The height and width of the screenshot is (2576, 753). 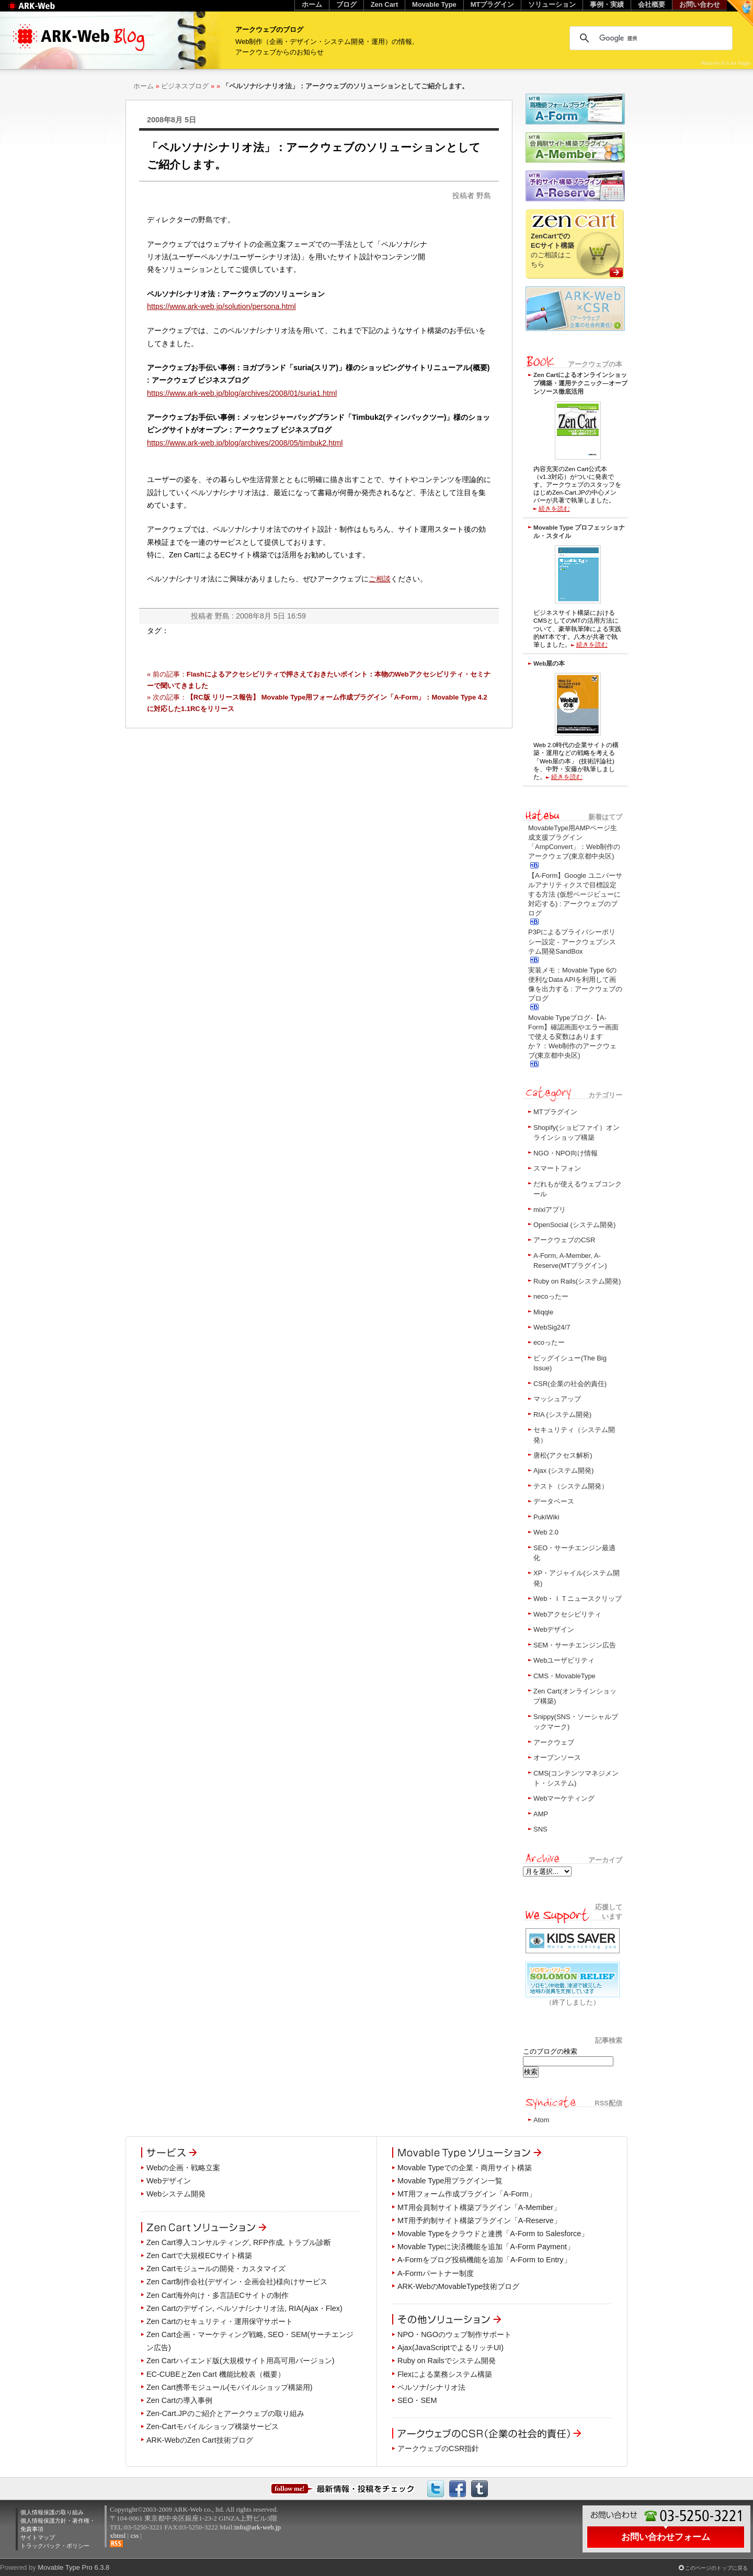 What do you see at coordinates (555, 1112) in the screenshot?
I see `MTプラグイン` at bounding box center [555, 1112].